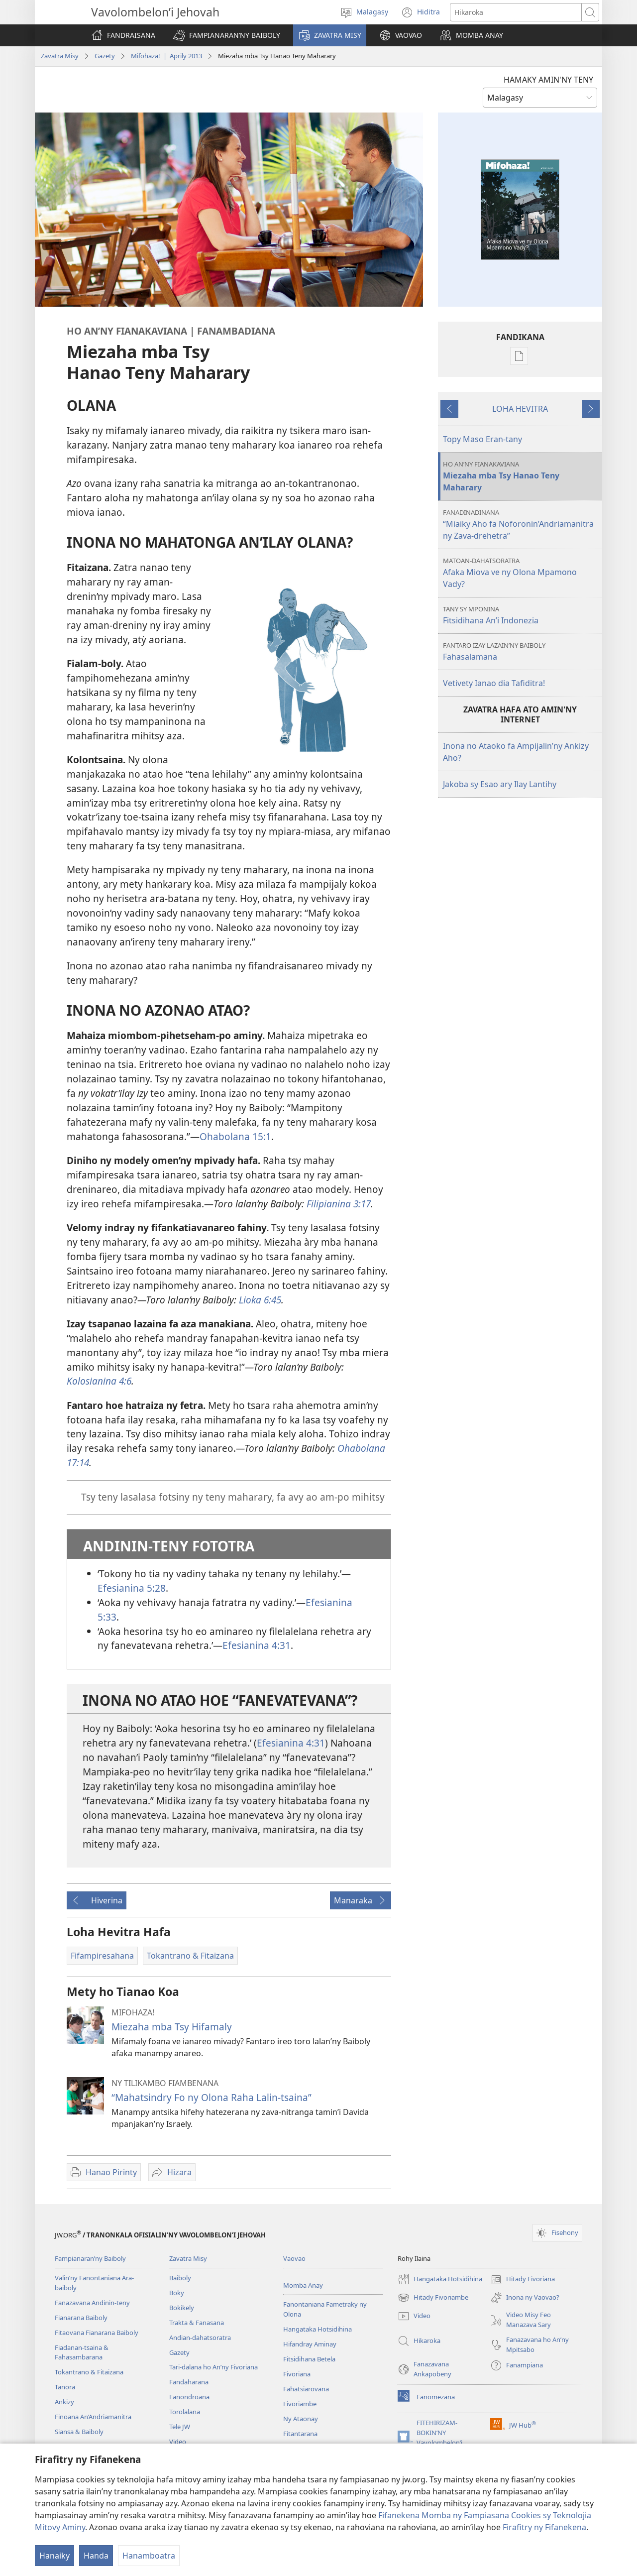  What do you see at coordinates (306, 2388) in the screenshot?
I see `Fahatsiarovana` at bounding box center [306, 2388].